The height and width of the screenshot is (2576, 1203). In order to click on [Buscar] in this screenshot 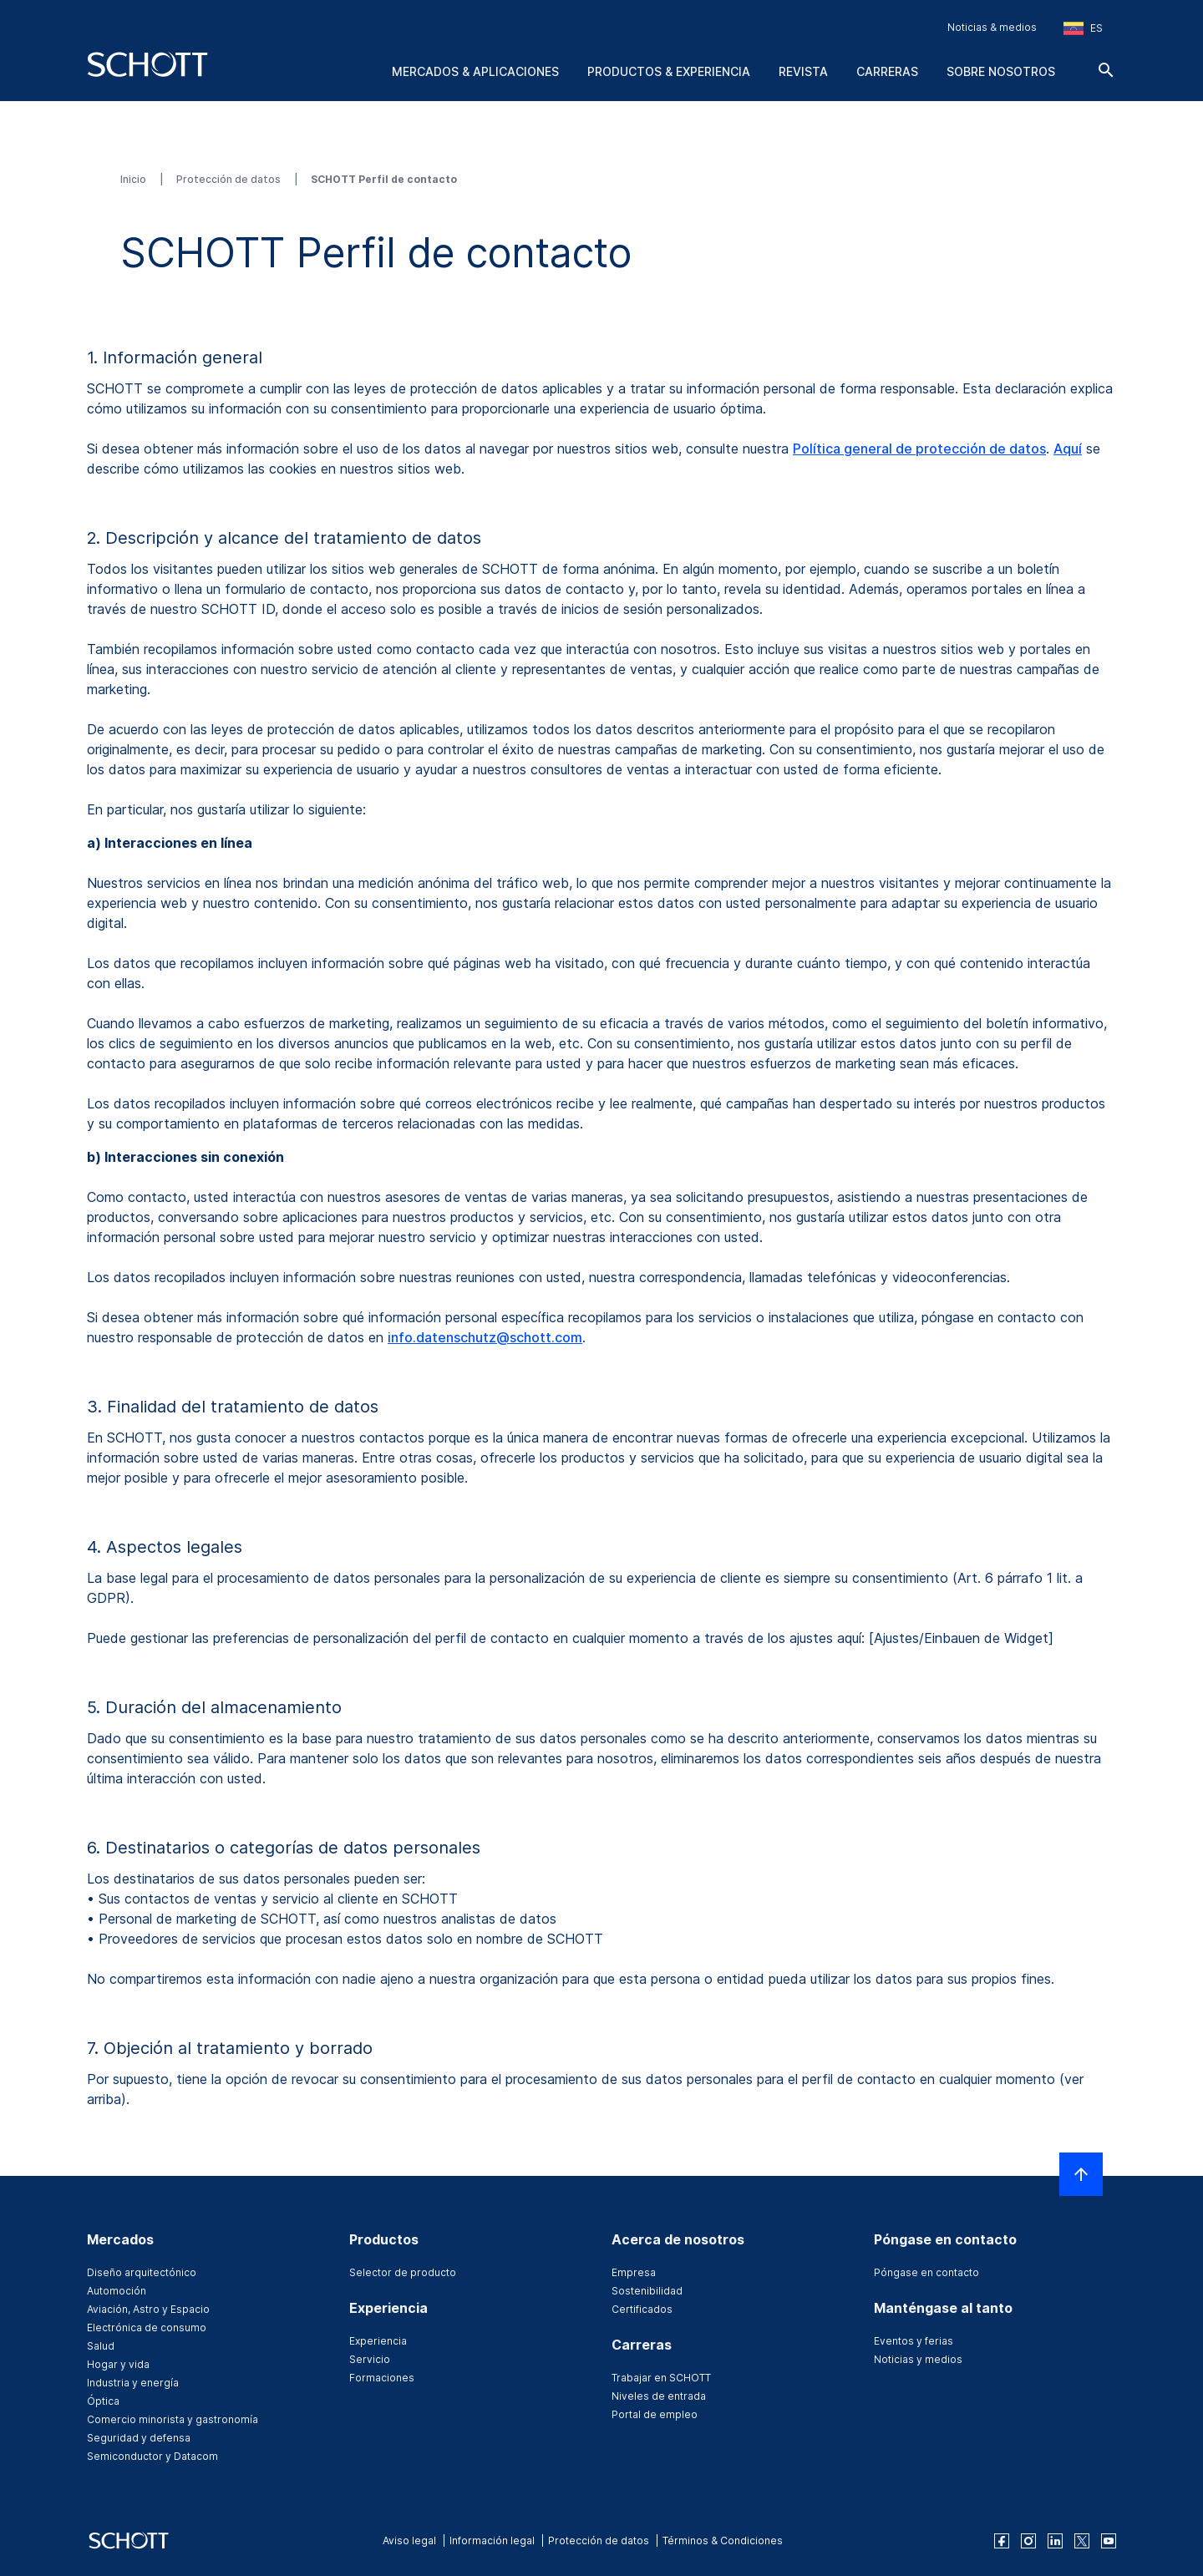, I will do `click(1106, 70)`.